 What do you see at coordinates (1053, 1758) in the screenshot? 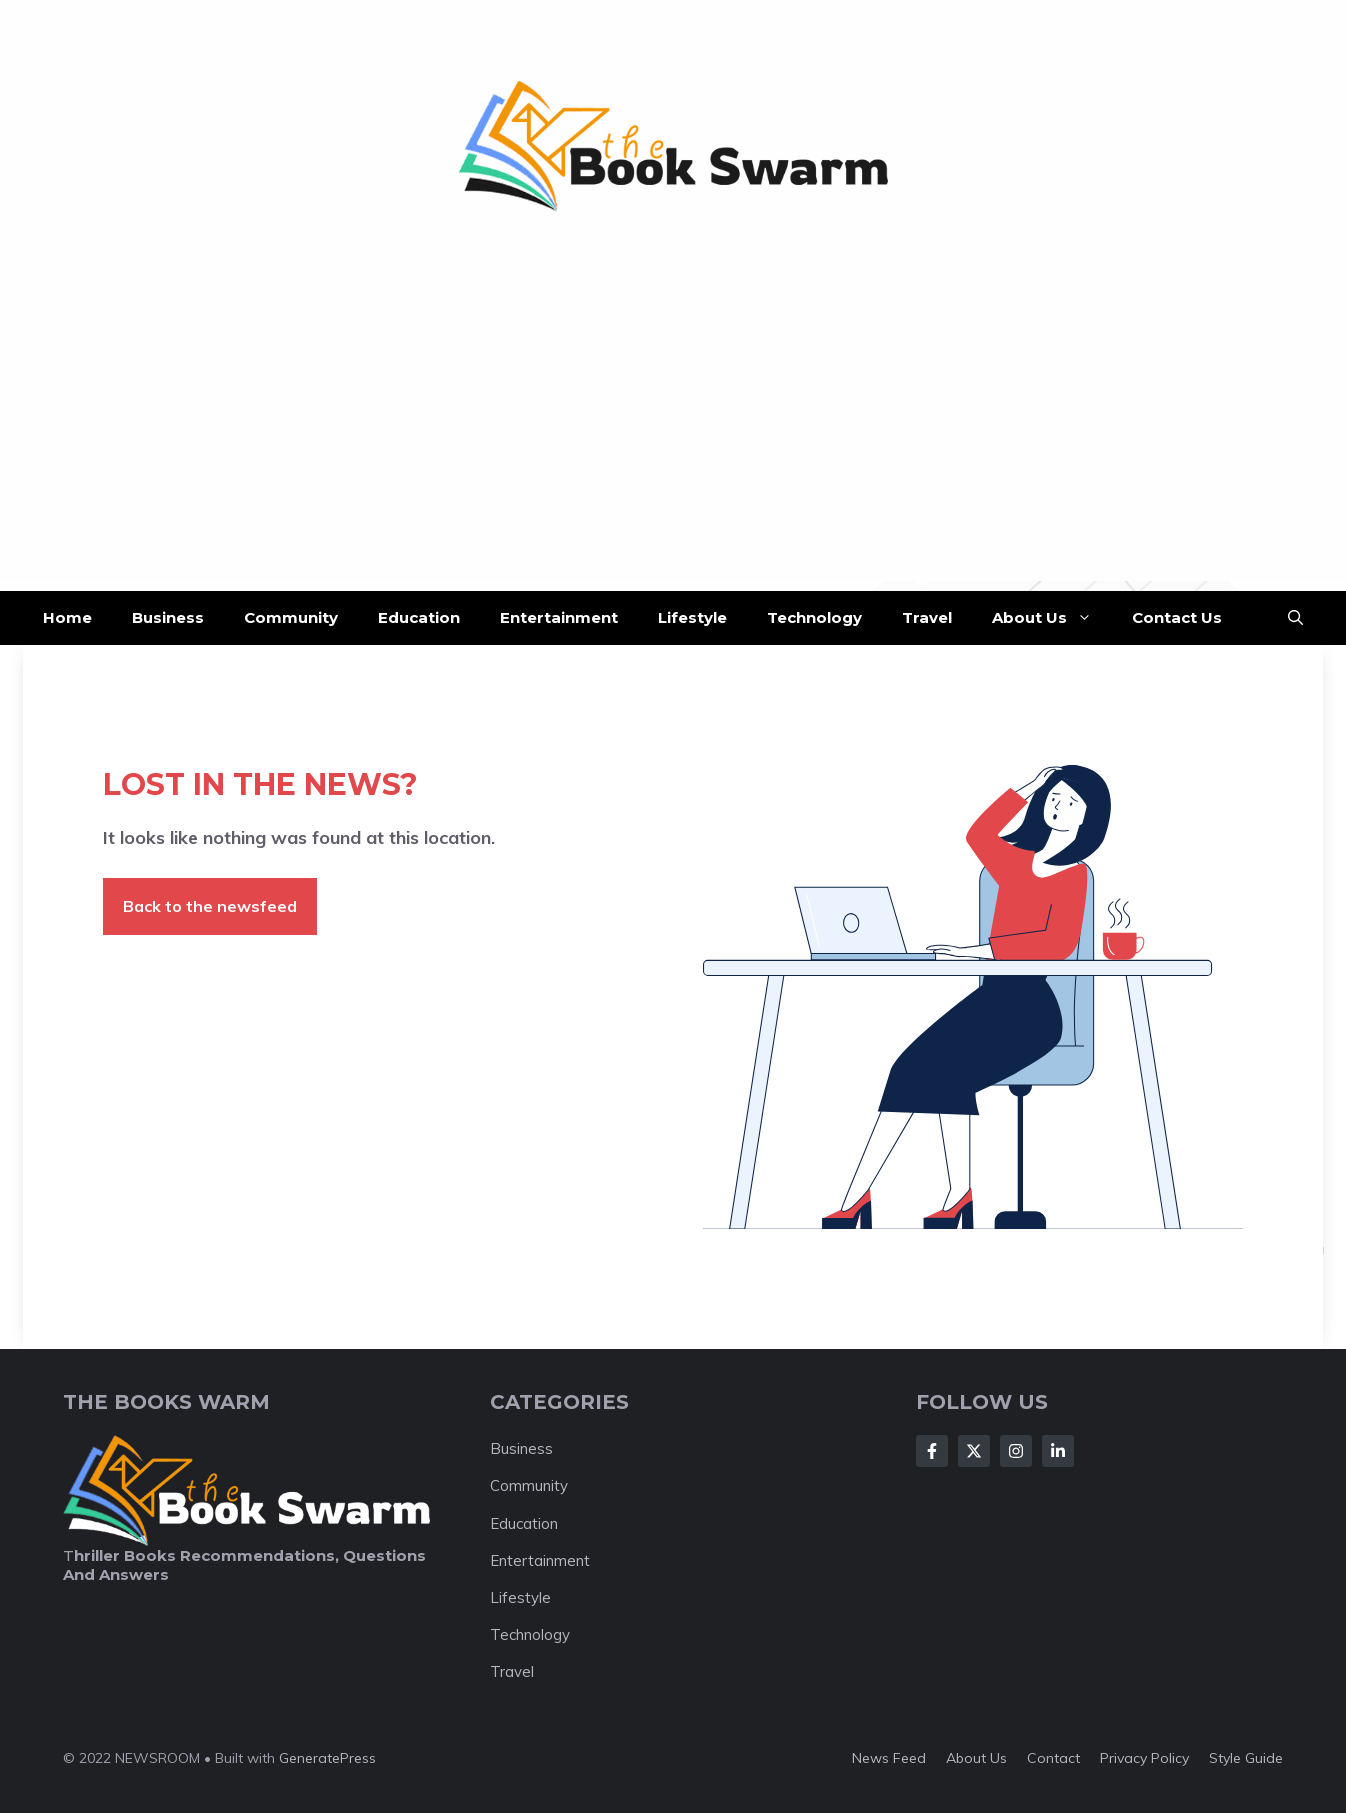
I see `Contact` at bounding box center [1053, 1758].